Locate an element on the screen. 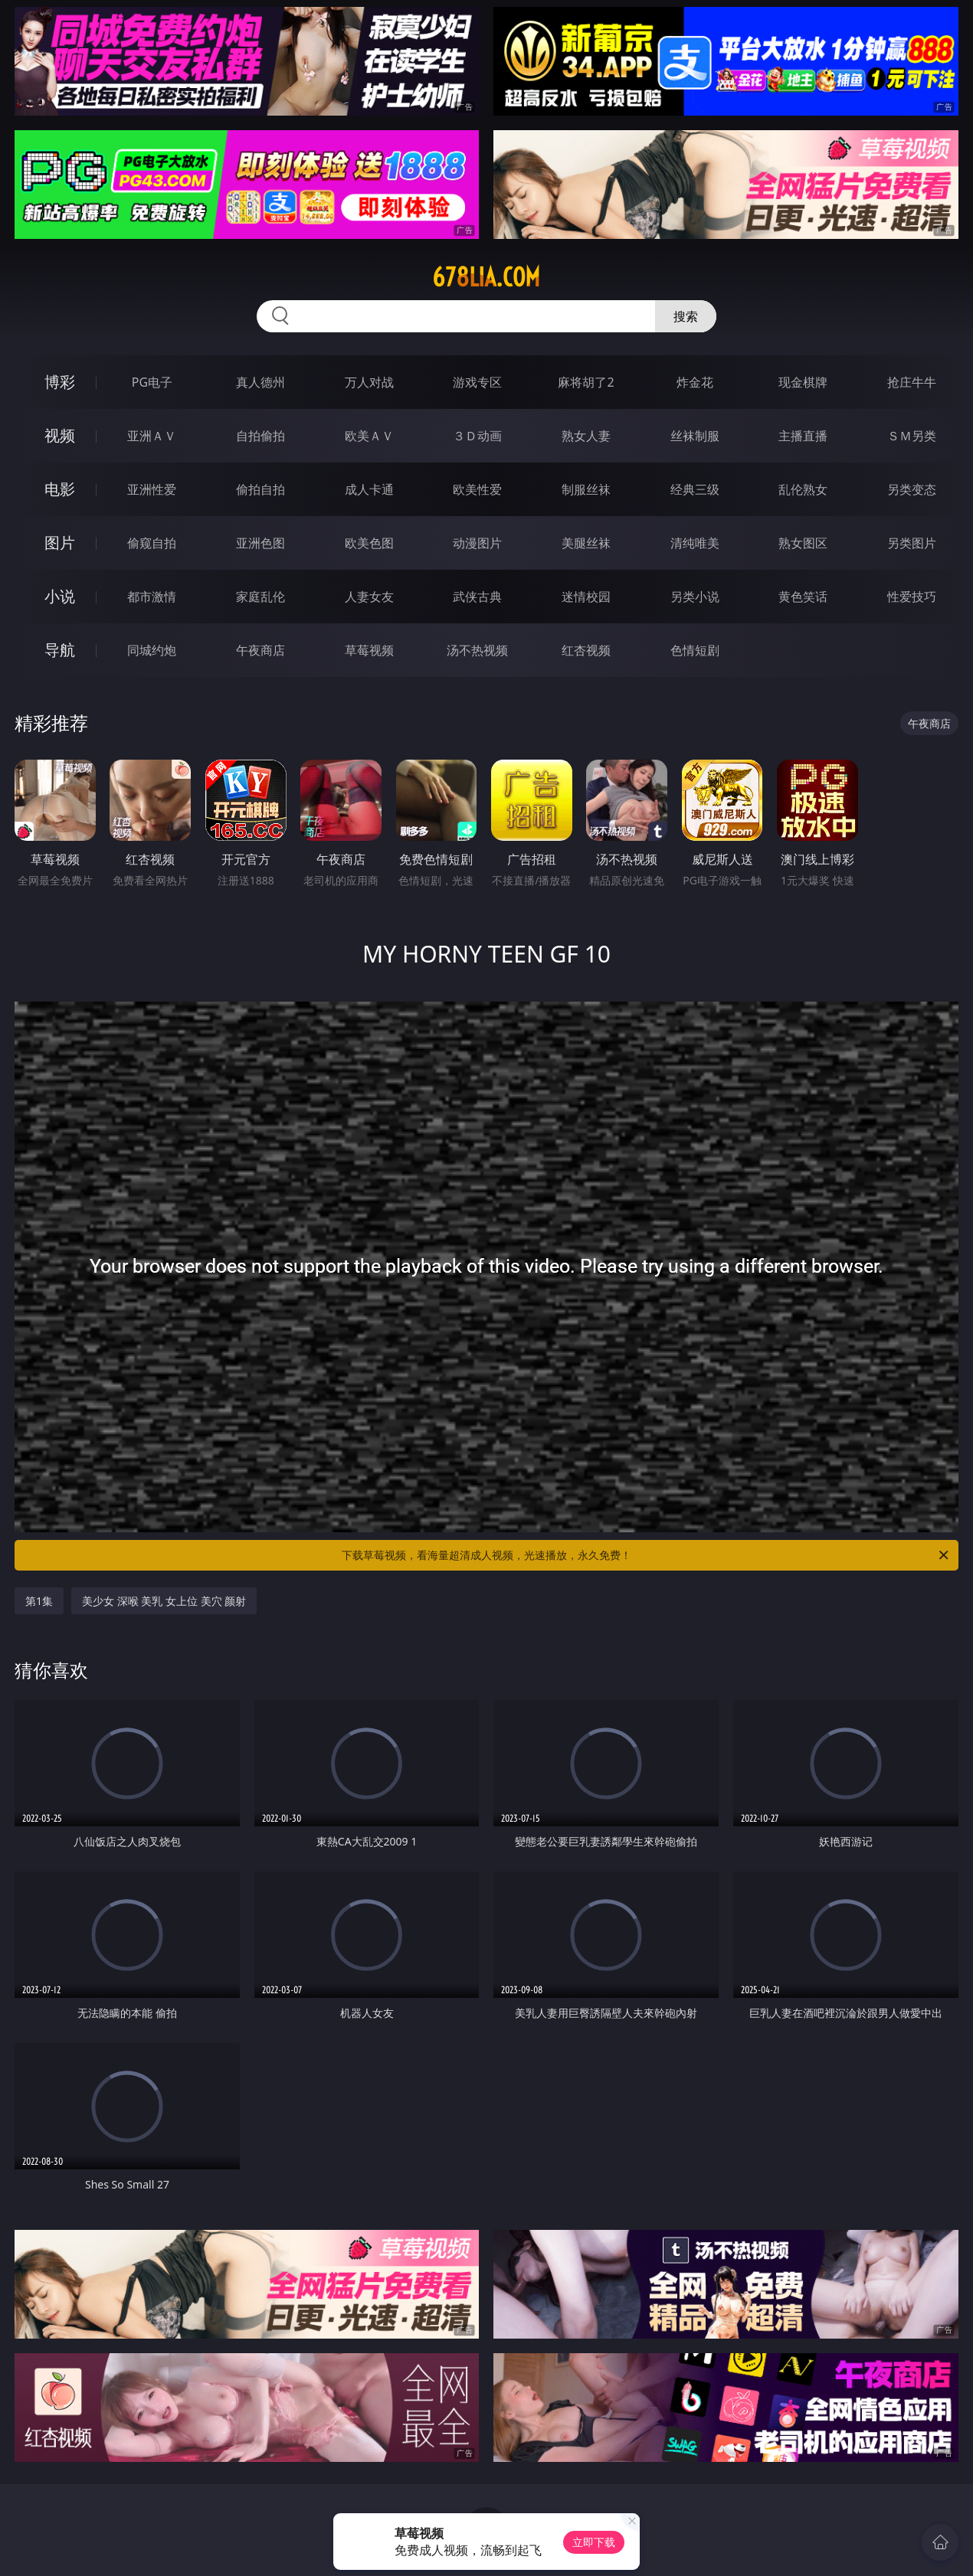  迷情校园 is located at coordinates (586, 596).